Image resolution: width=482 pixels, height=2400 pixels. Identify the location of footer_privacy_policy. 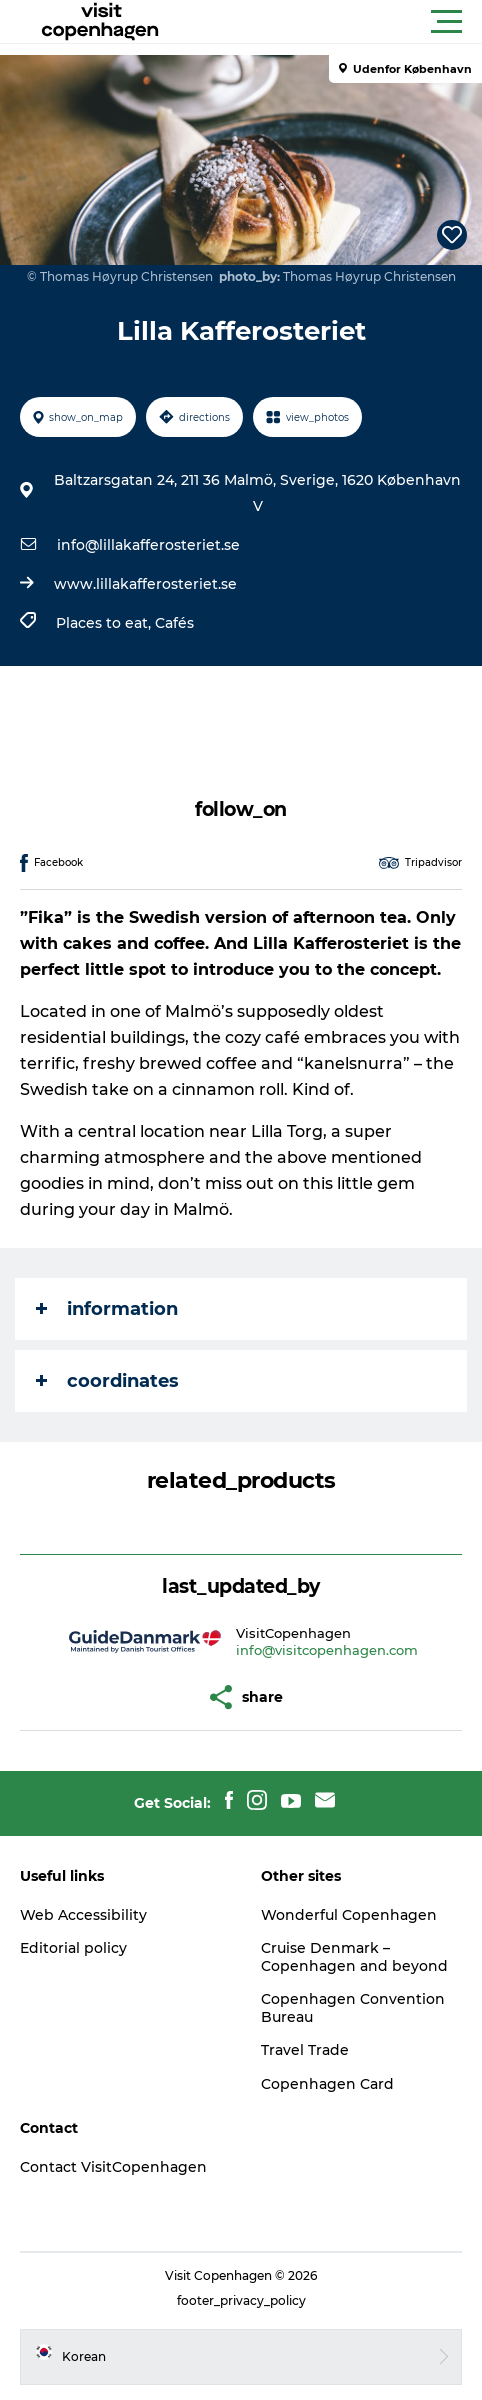
(241, 2300).